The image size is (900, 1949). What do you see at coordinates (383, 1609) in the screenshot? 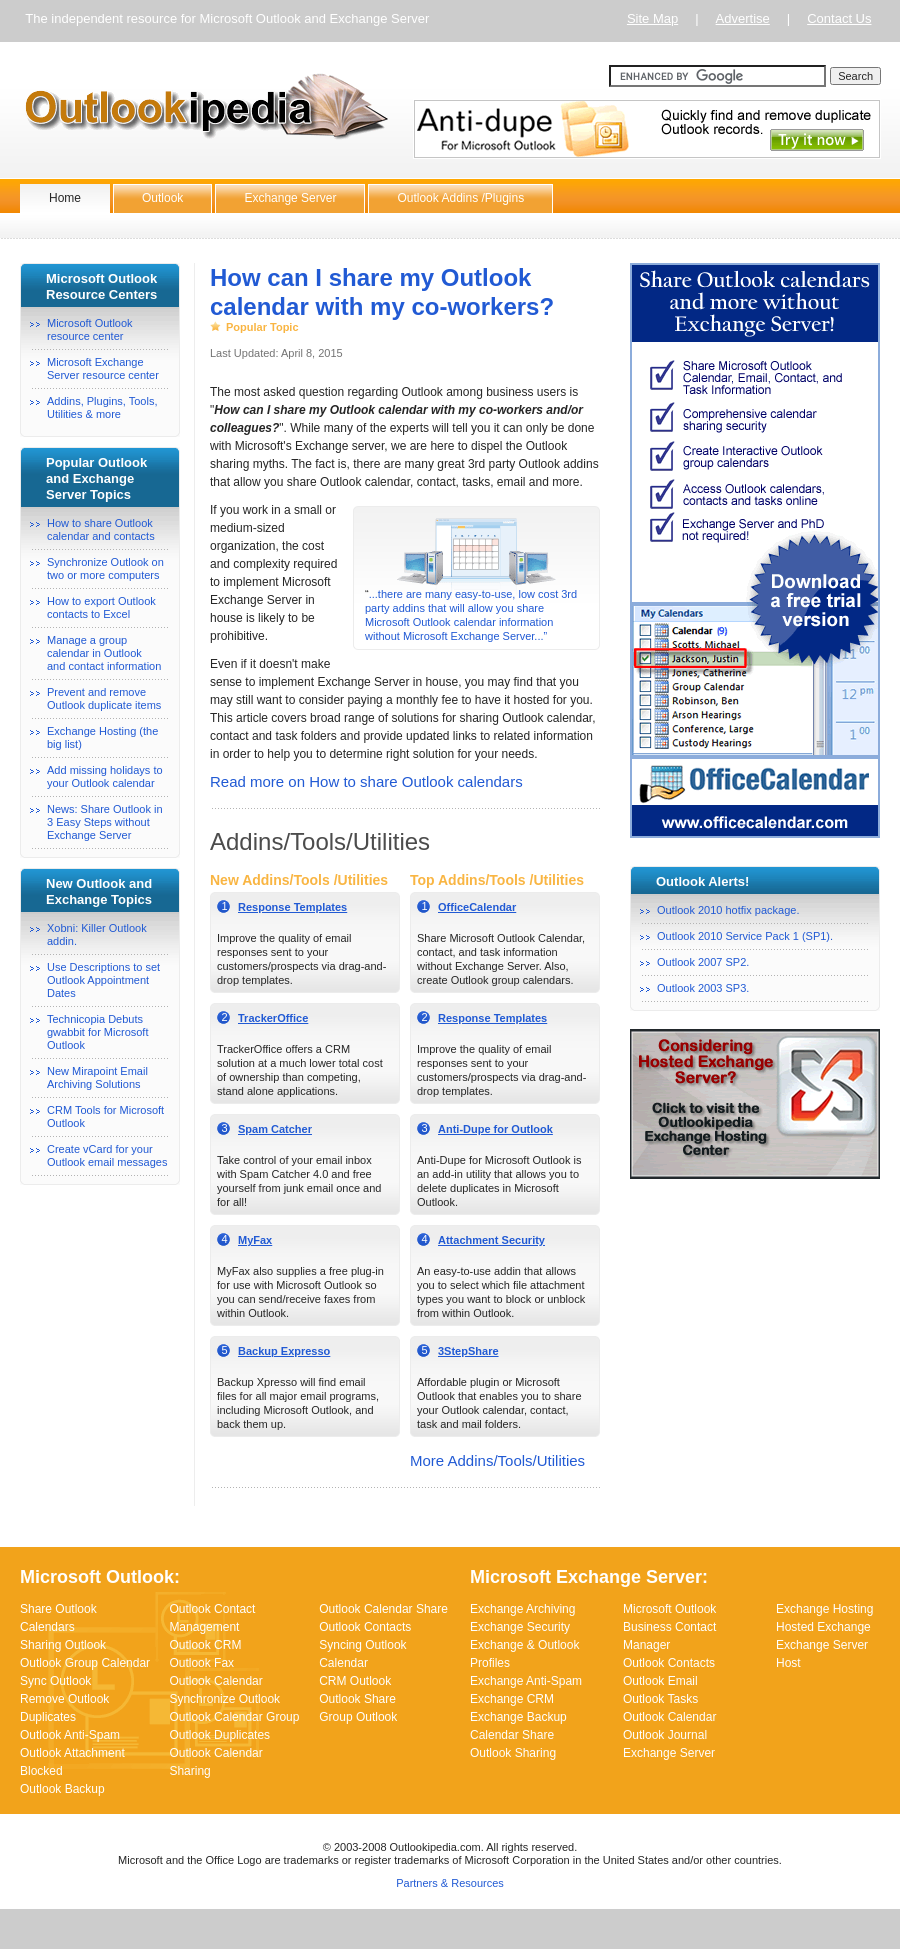
I see `Outlook Calendar Share` at bounding box center [383, 1609].